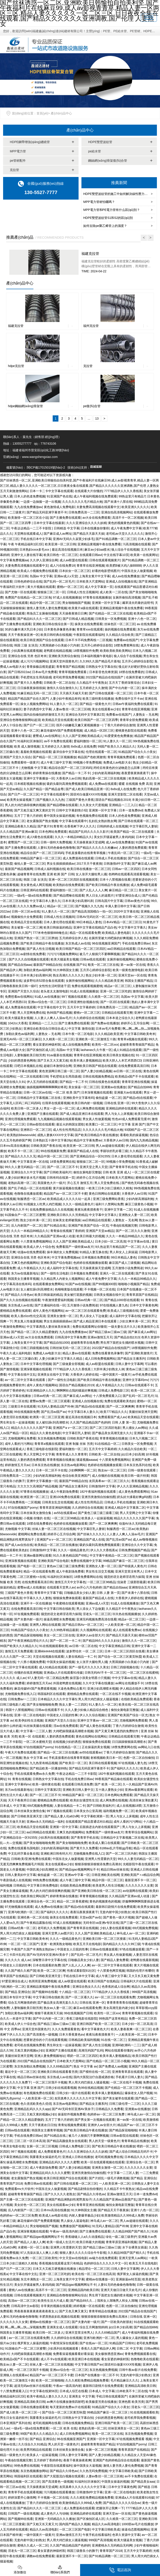 This screenshot has height=2576, width=160. Describe the element at coordinates (128, 874) in the screenshot. I see `色哟哟在线观看高清观看视频` at that location.